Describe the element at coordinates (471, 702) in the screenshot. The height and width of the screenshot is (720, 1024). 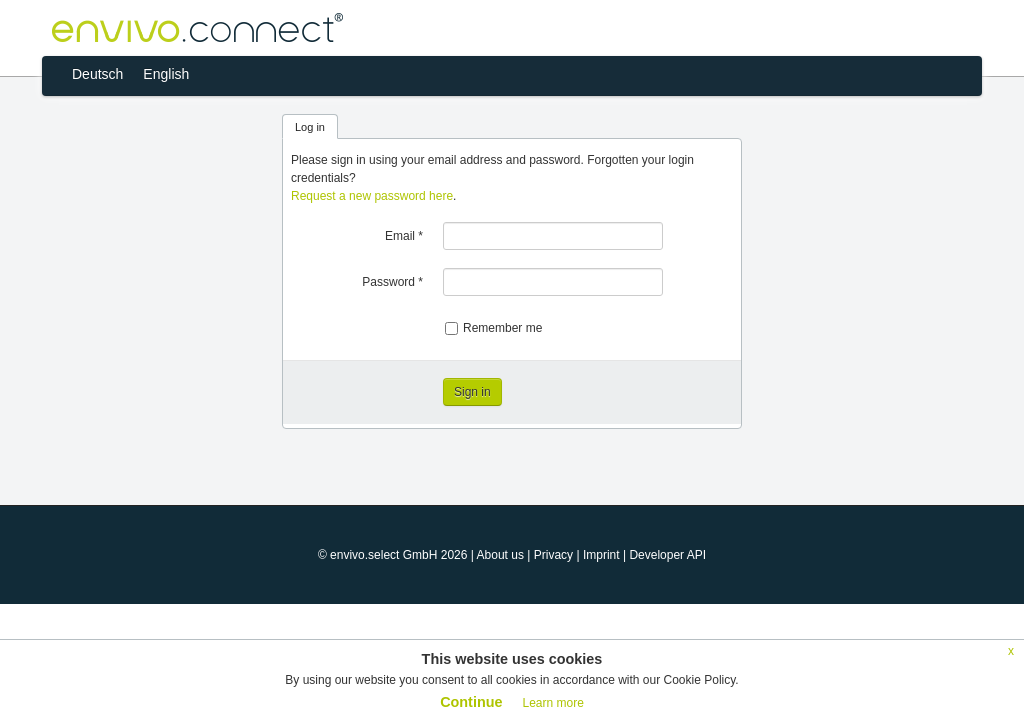
I see `Continue` at that location.